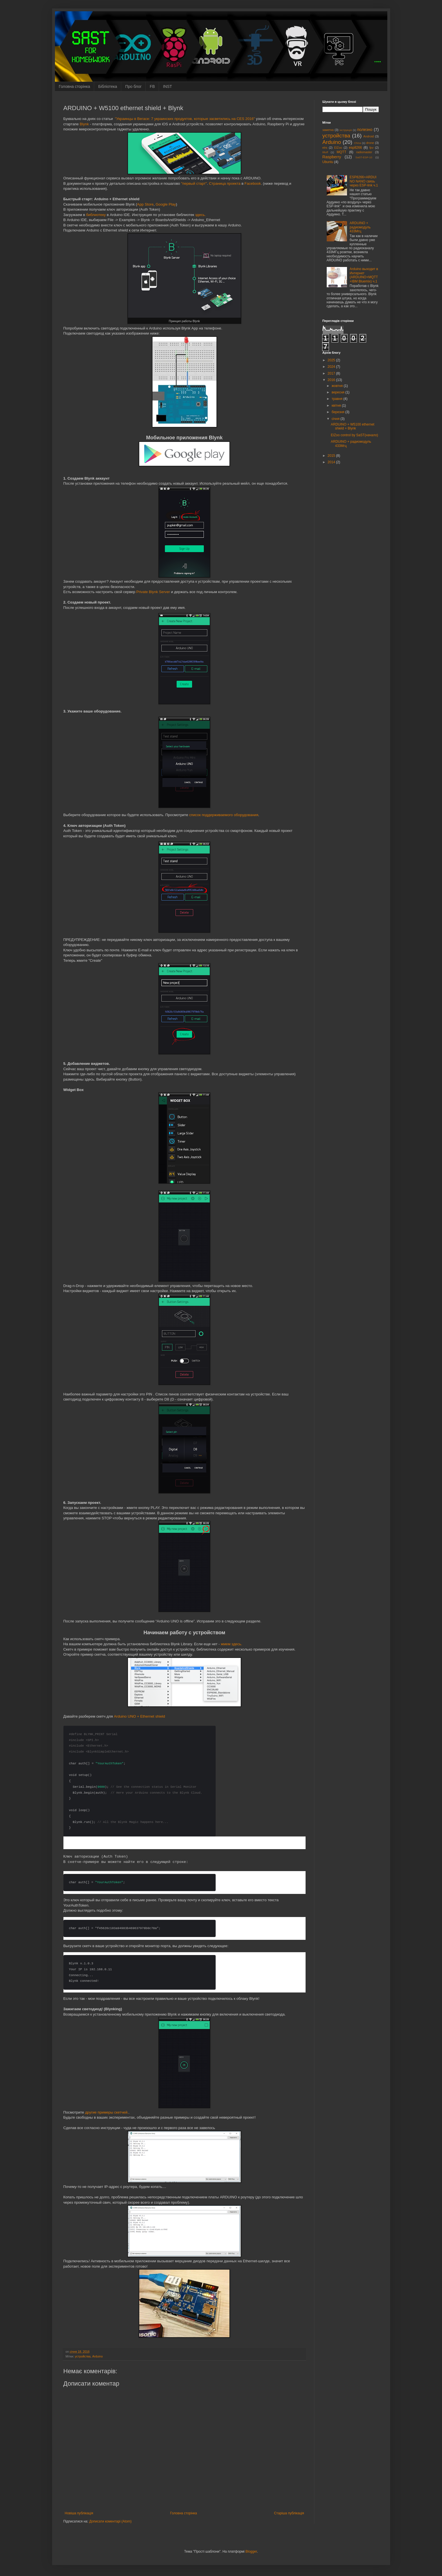 This screenshot has width=442, height=2576. Describe the element at coordinates (110, 2521) in the screenshot. I see `Дописати коментарі (Atom)` at that location.